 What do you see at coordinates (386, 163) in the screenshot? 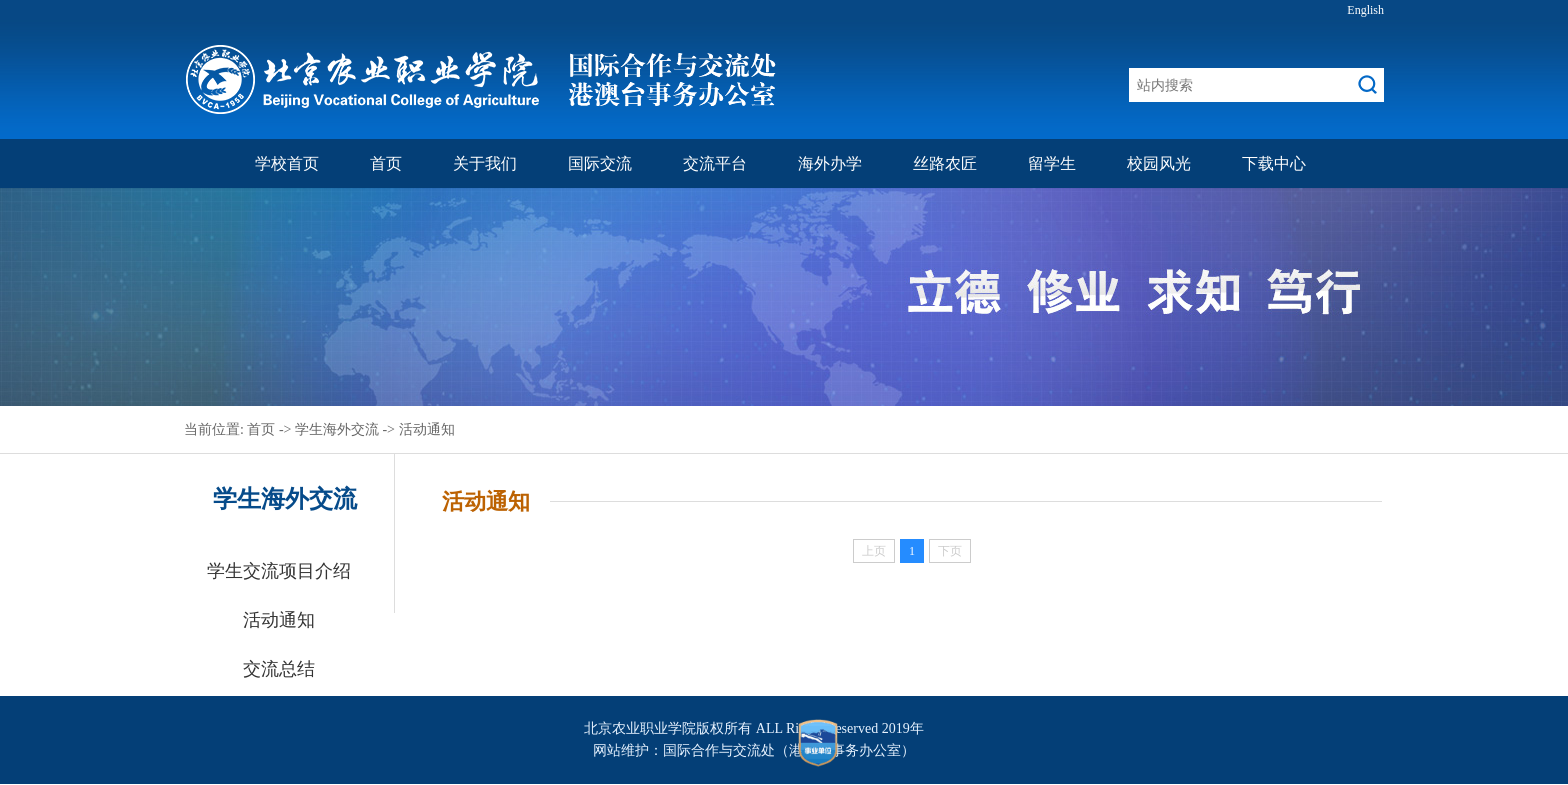
I see `首页` at bounding box center [386, 163].